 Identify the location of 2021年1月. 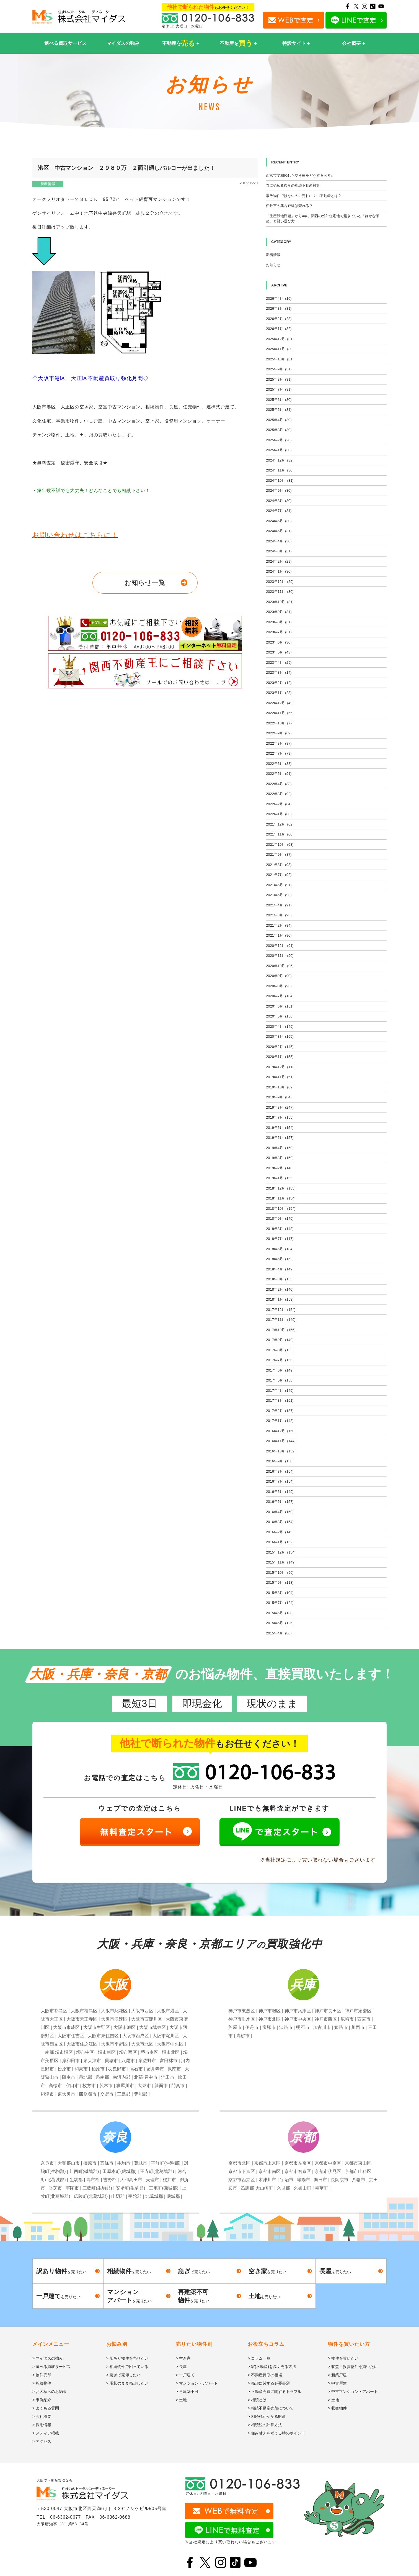
(279, 935).